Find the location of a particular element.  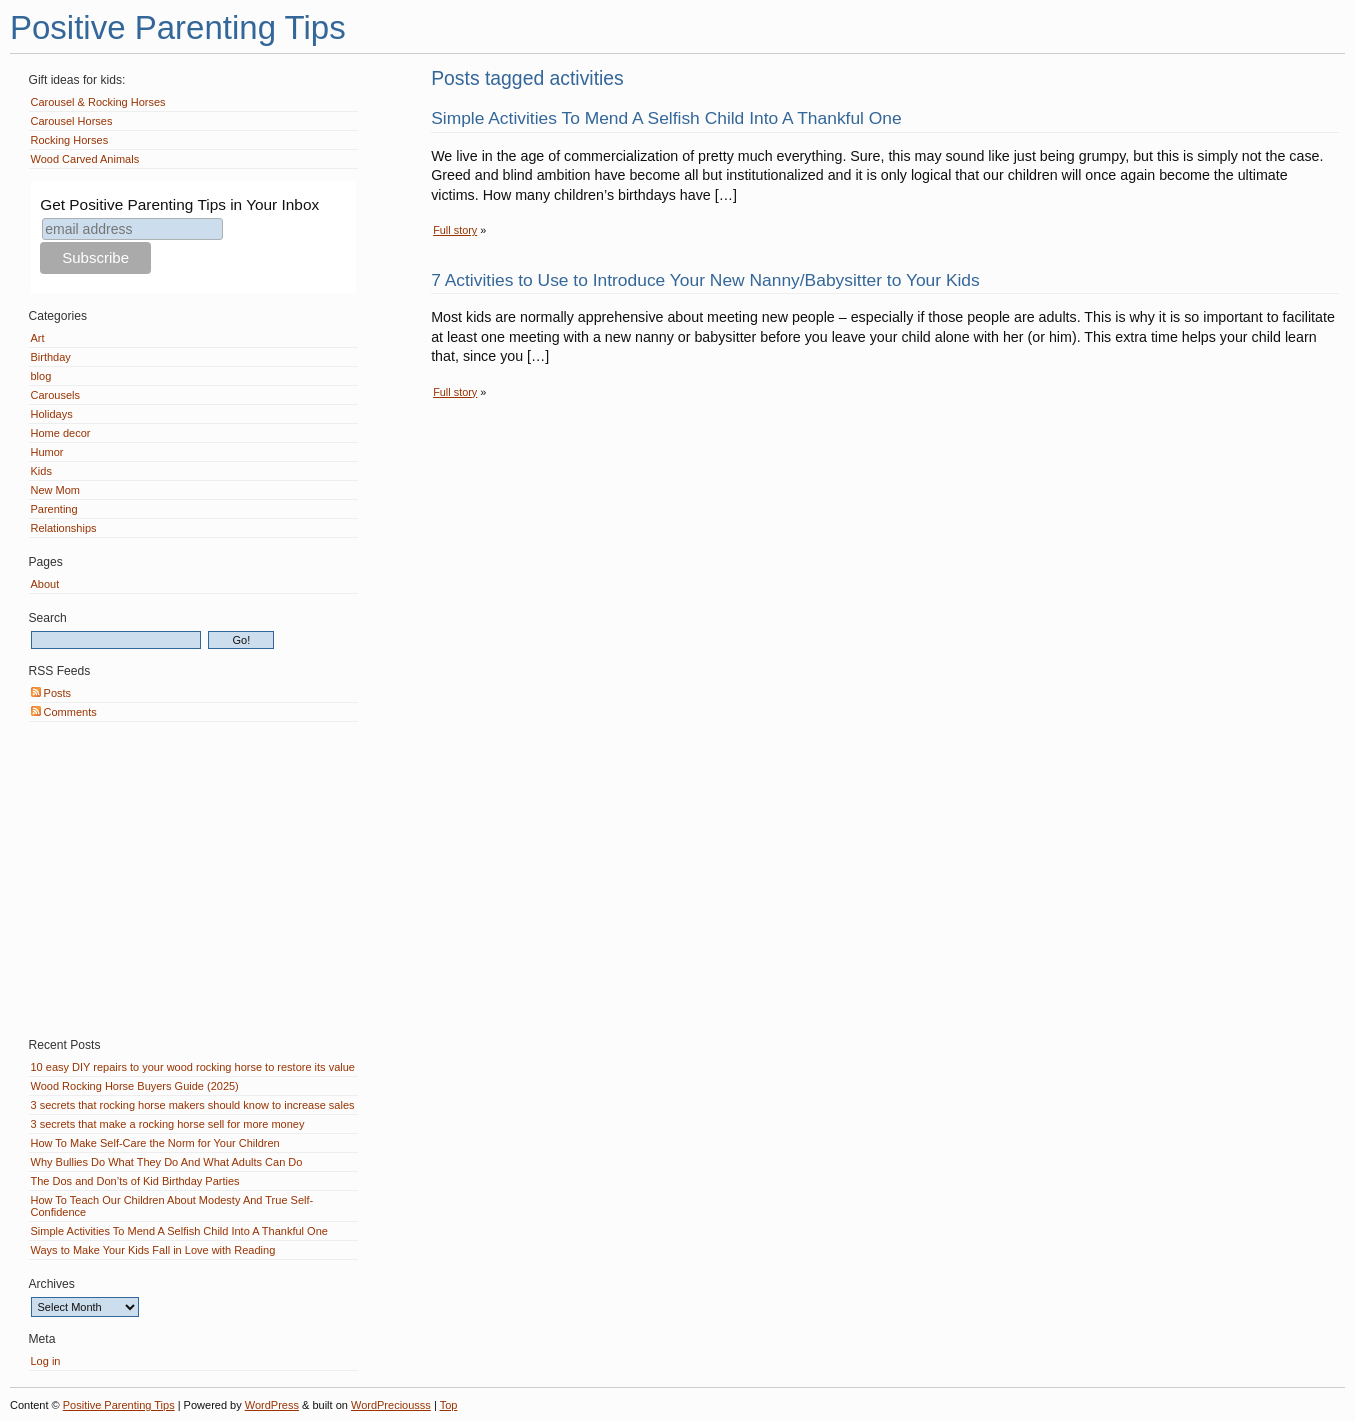

Art is located at coordinates (38, 338).